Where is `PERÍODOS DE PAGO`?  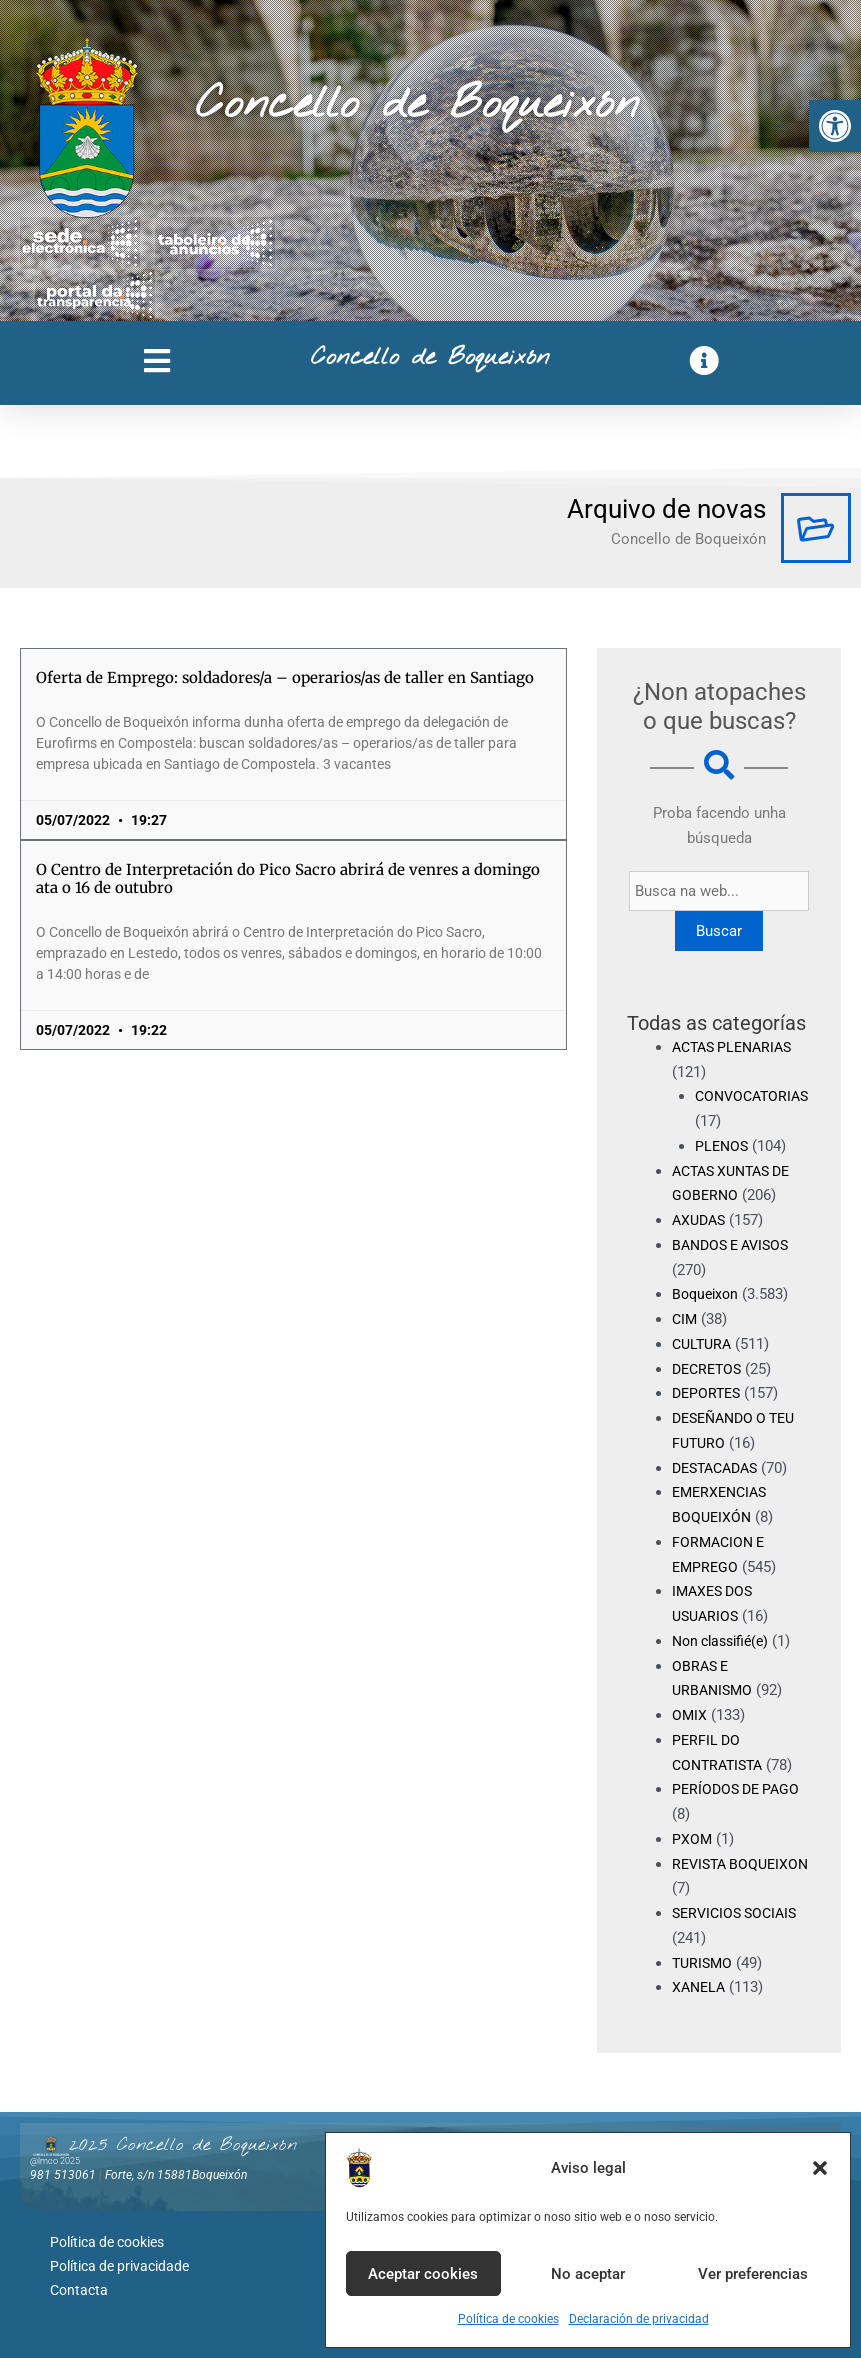 PERÍODOS DE PAGO is located at coordinates (739, 1789).